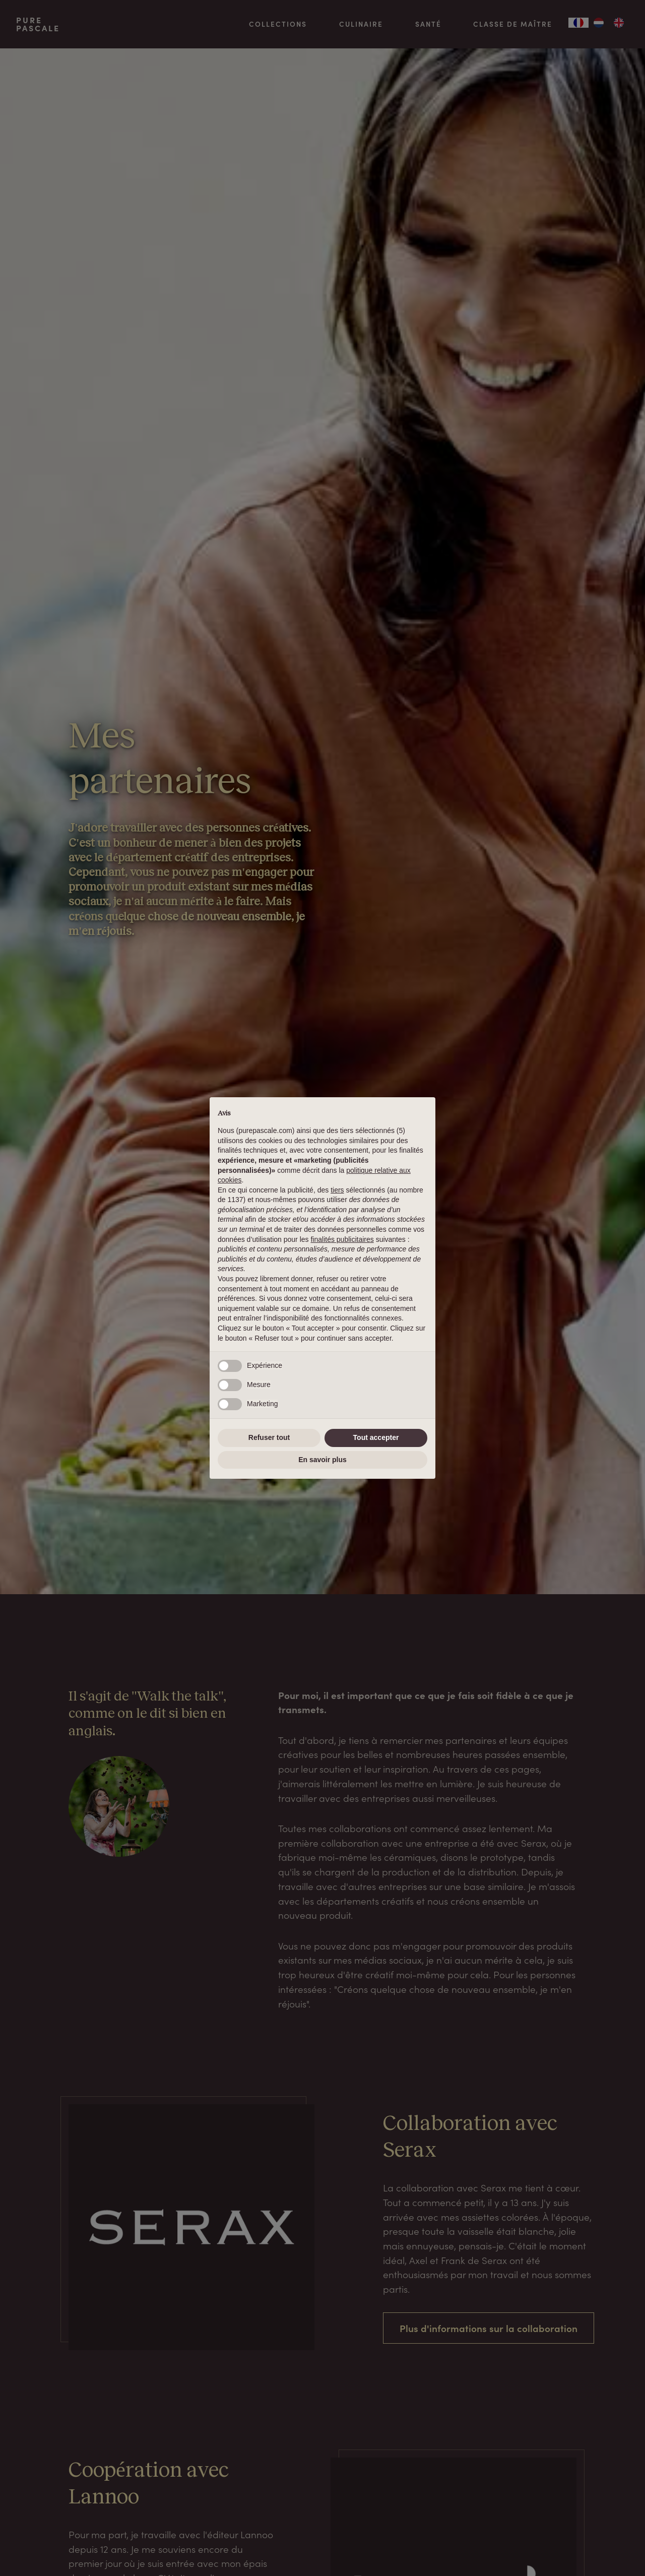 This screenshot has height=2576, width=645. What do you see at coordinates (337, 1190) in the screenshot?
I see `tiers` at bounding box center [337, 1190].